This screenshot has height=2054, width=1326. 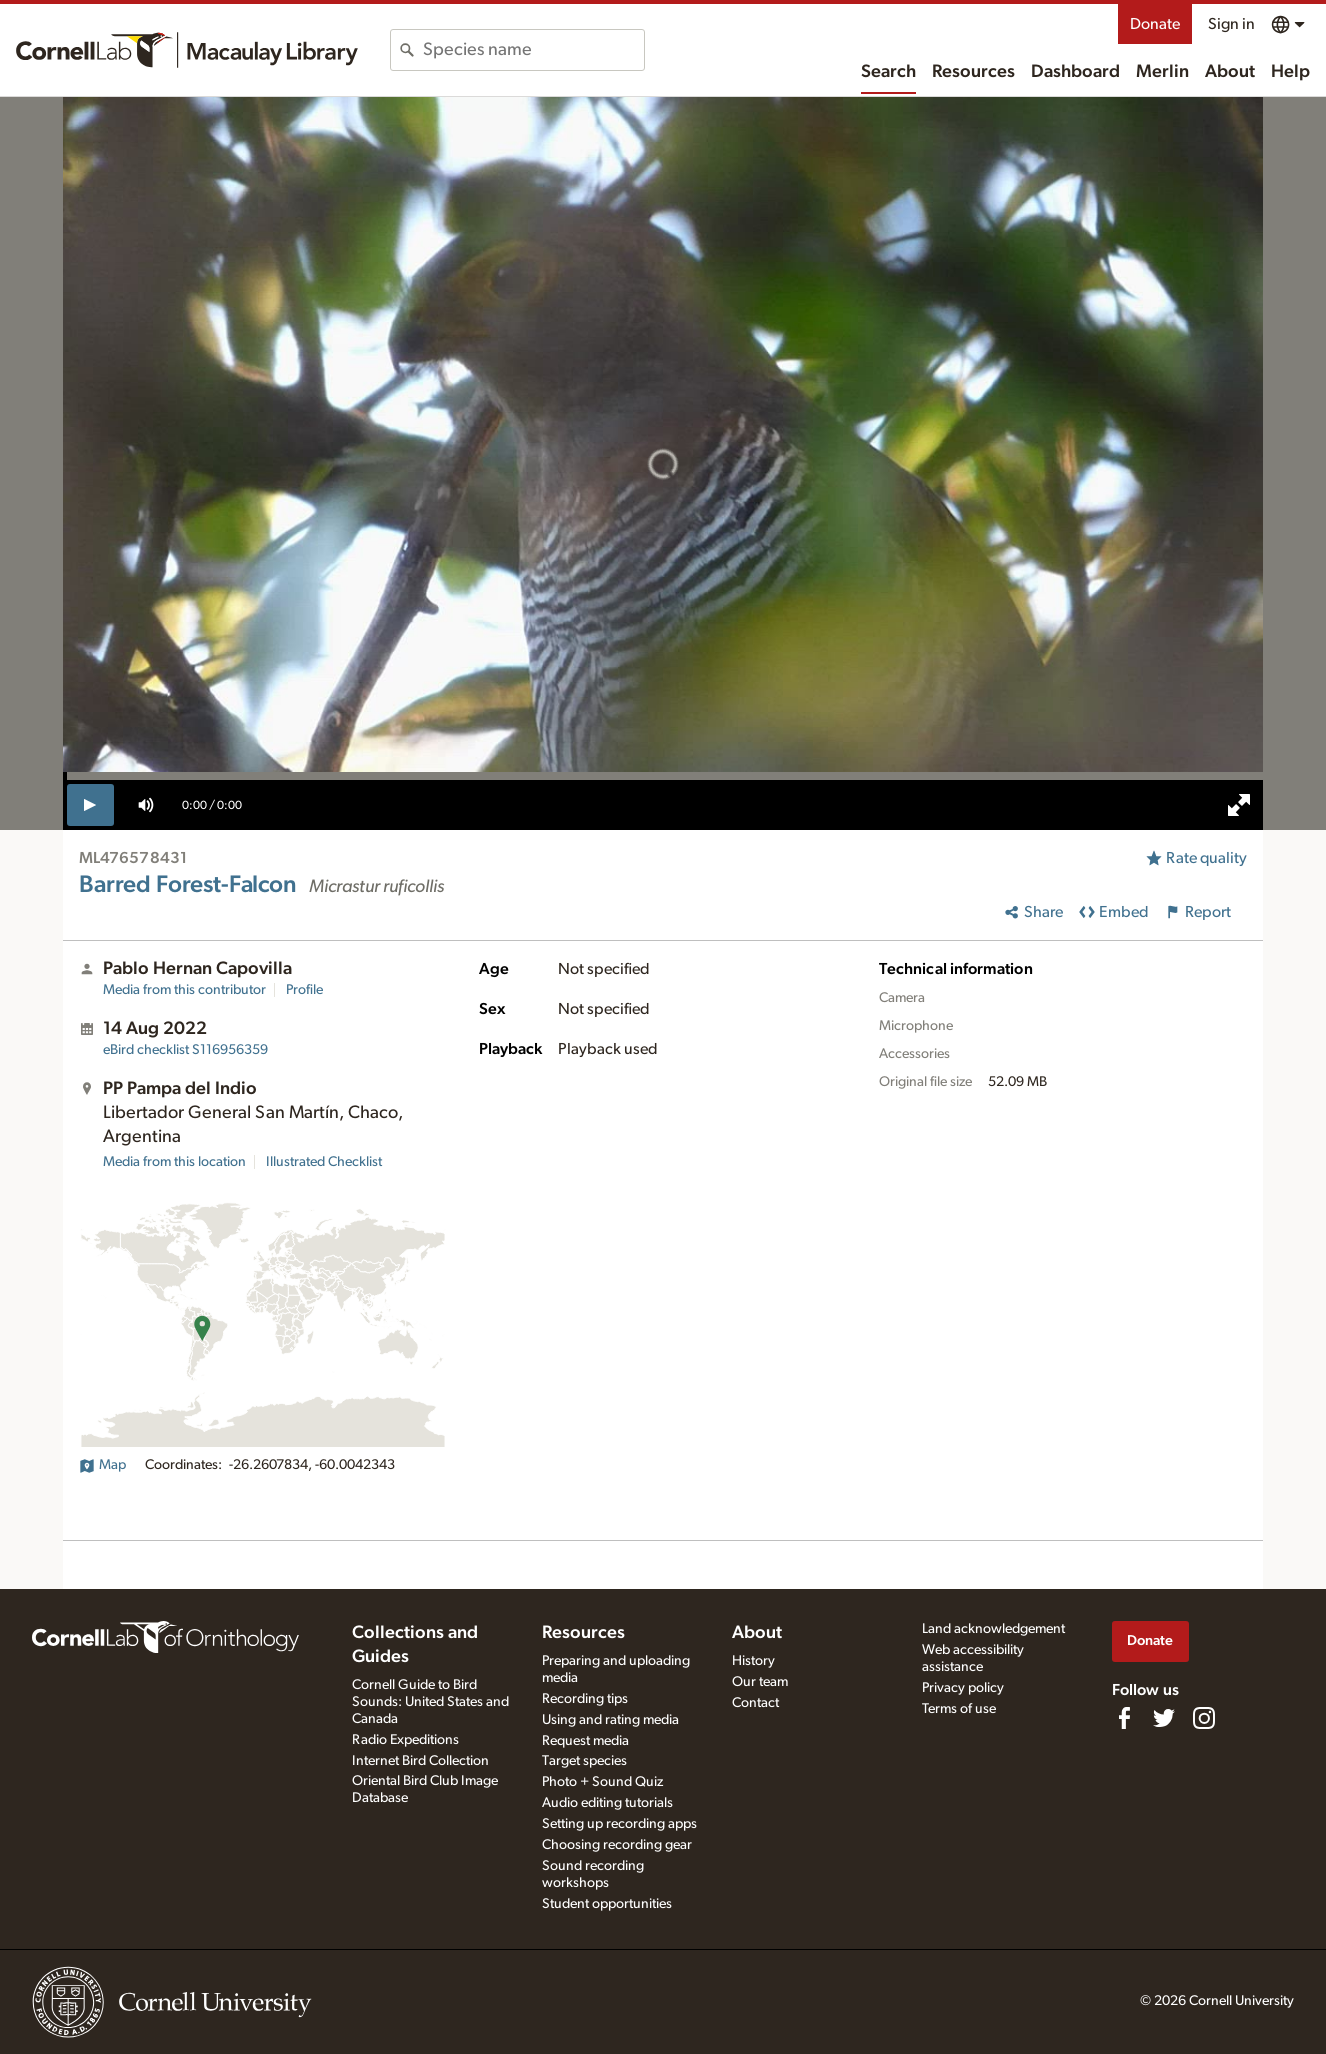 I want to click on [play], so click(x=90, y=805).